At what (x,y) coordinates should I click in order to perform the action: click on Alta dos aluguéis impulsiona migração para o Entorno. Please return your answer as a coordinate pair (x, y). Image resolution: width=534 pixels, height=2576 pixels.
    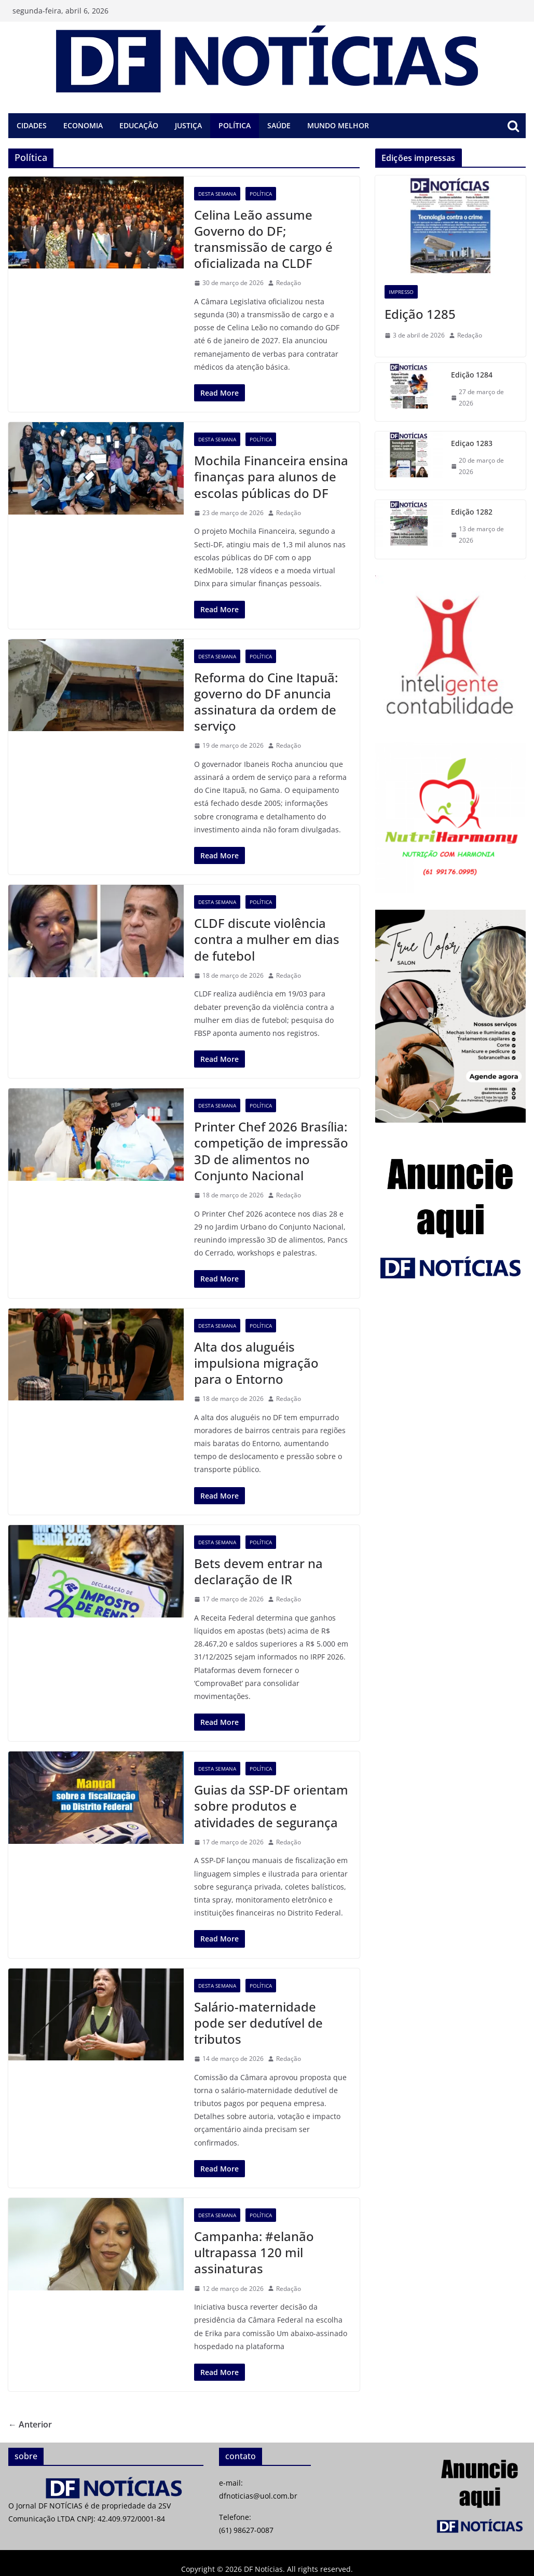
    Looking at the image, I should click on (256, 1362).